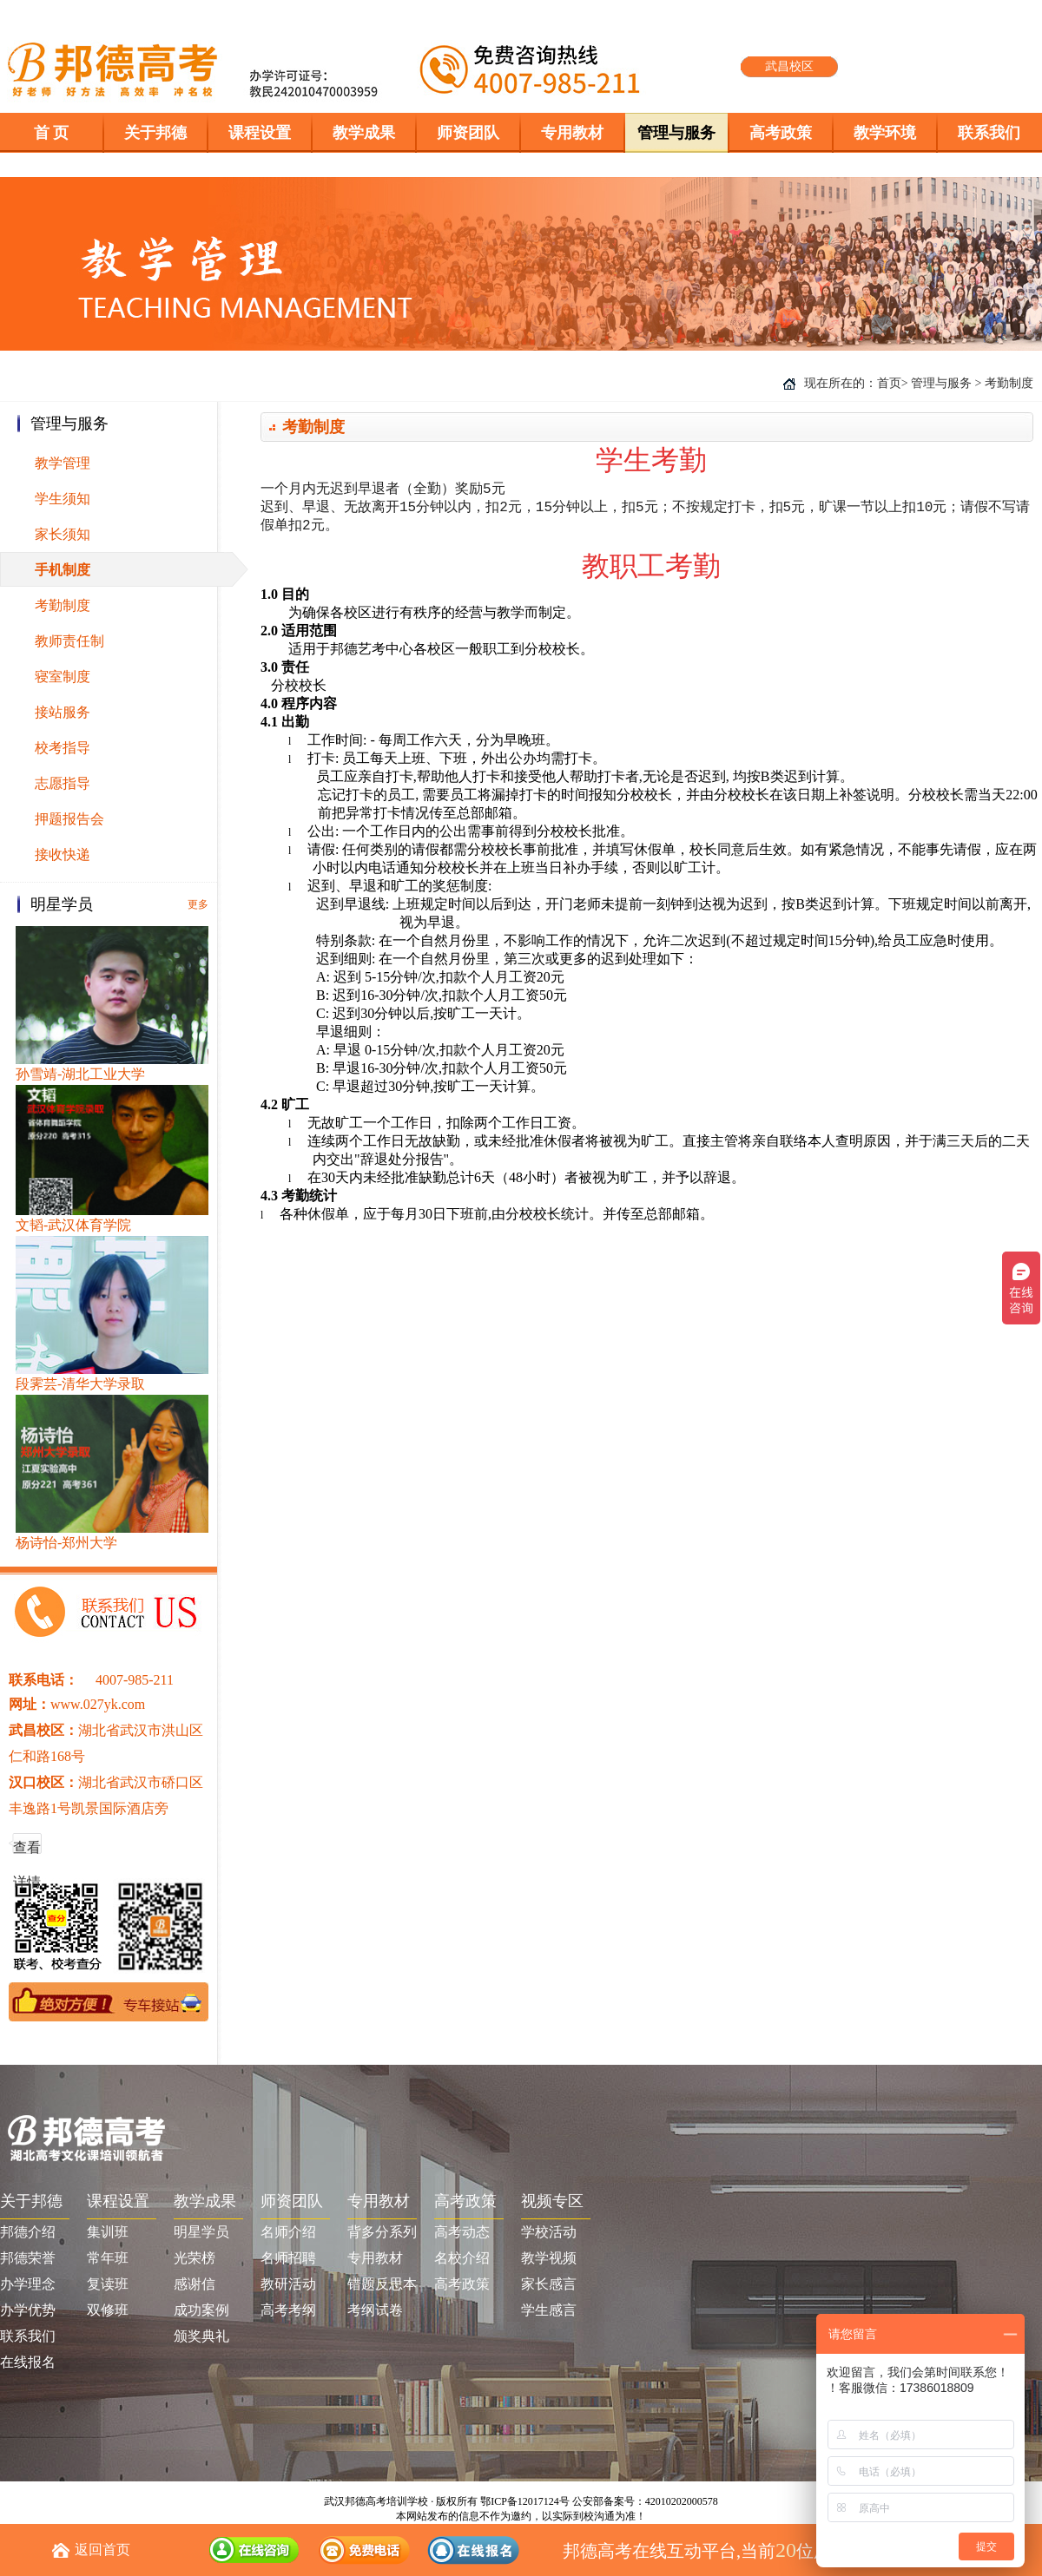  Describe the element at coordinates (62, 498) in the screenshot. I see `学生须知` at that location.